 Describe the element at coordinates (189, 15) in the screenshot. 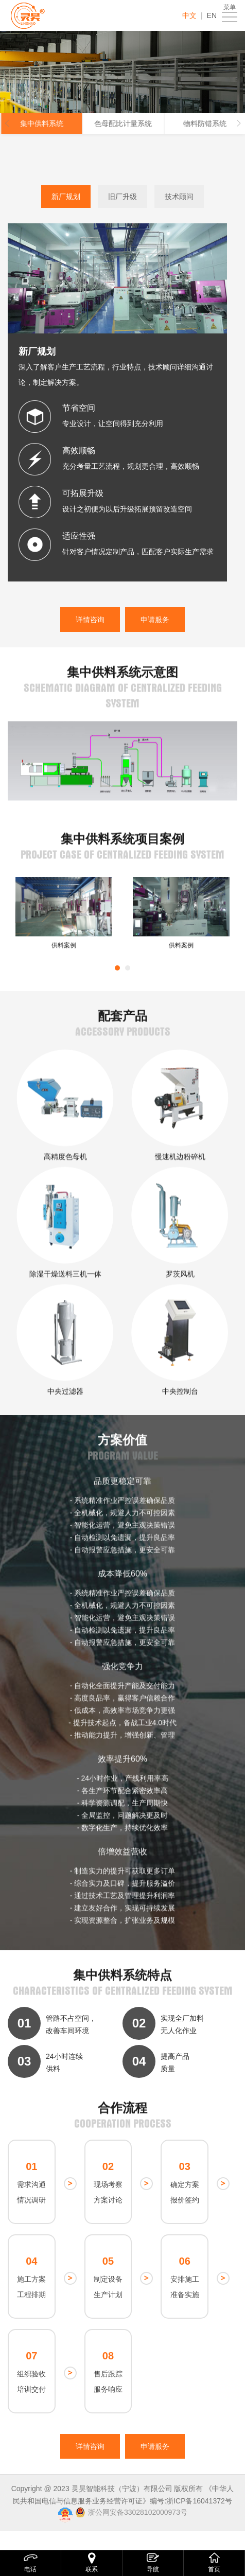

I see `中文` at that location.